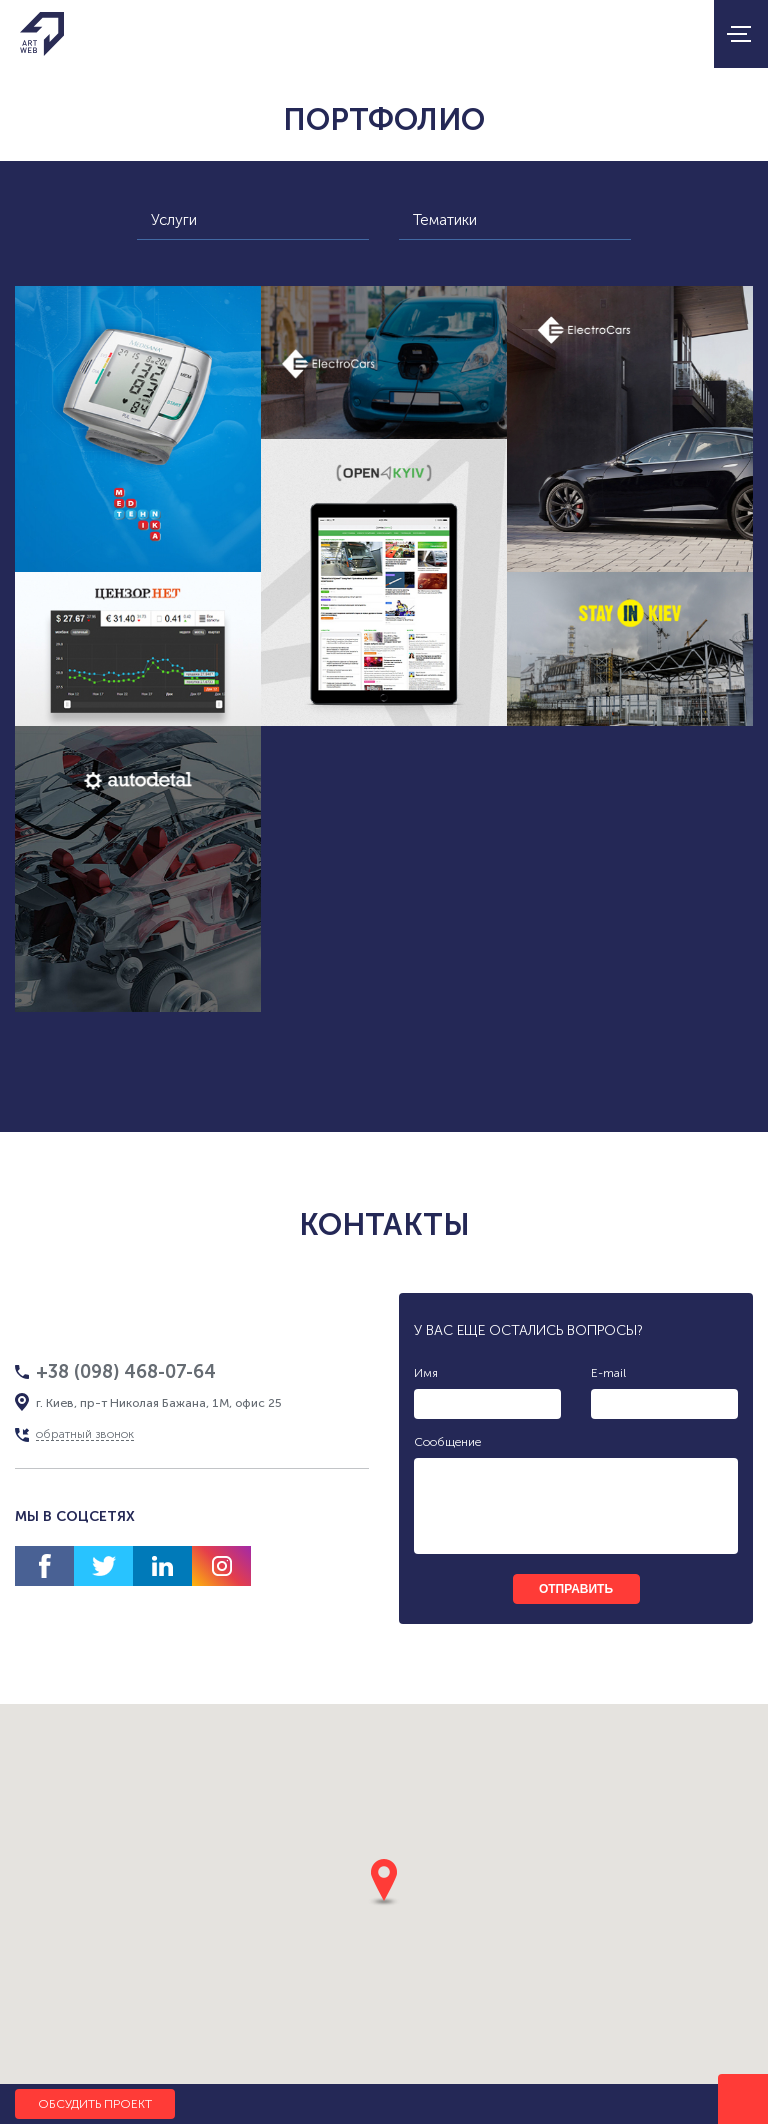  I want to click on E-mail, so click(608, 1373).